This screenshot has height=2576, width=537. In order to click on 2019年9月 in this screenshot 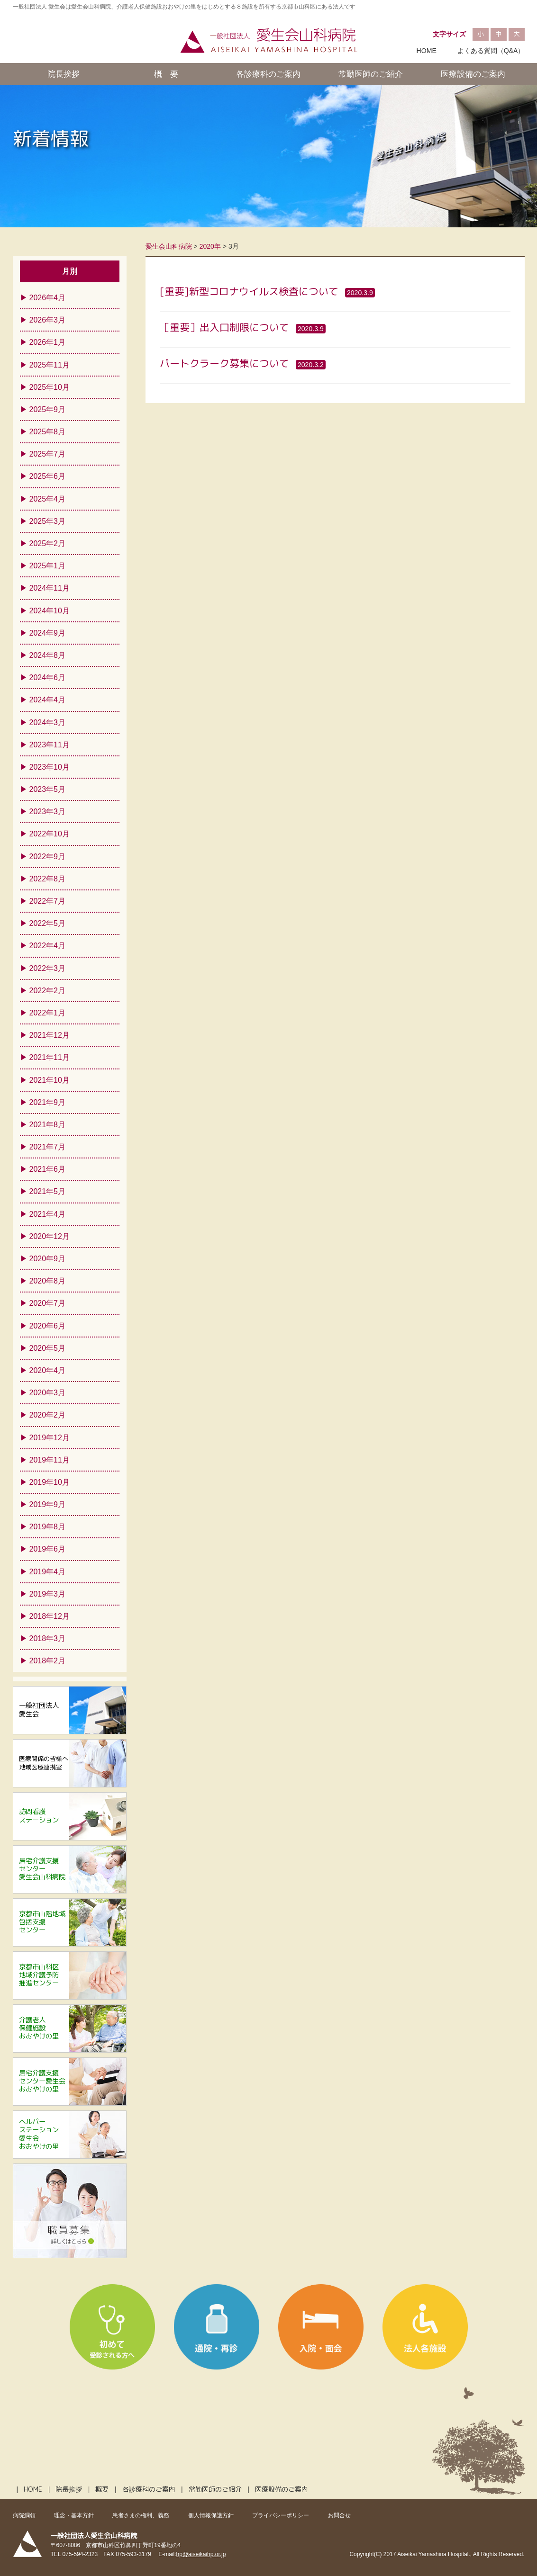, I will do `click(47, 1504)`.